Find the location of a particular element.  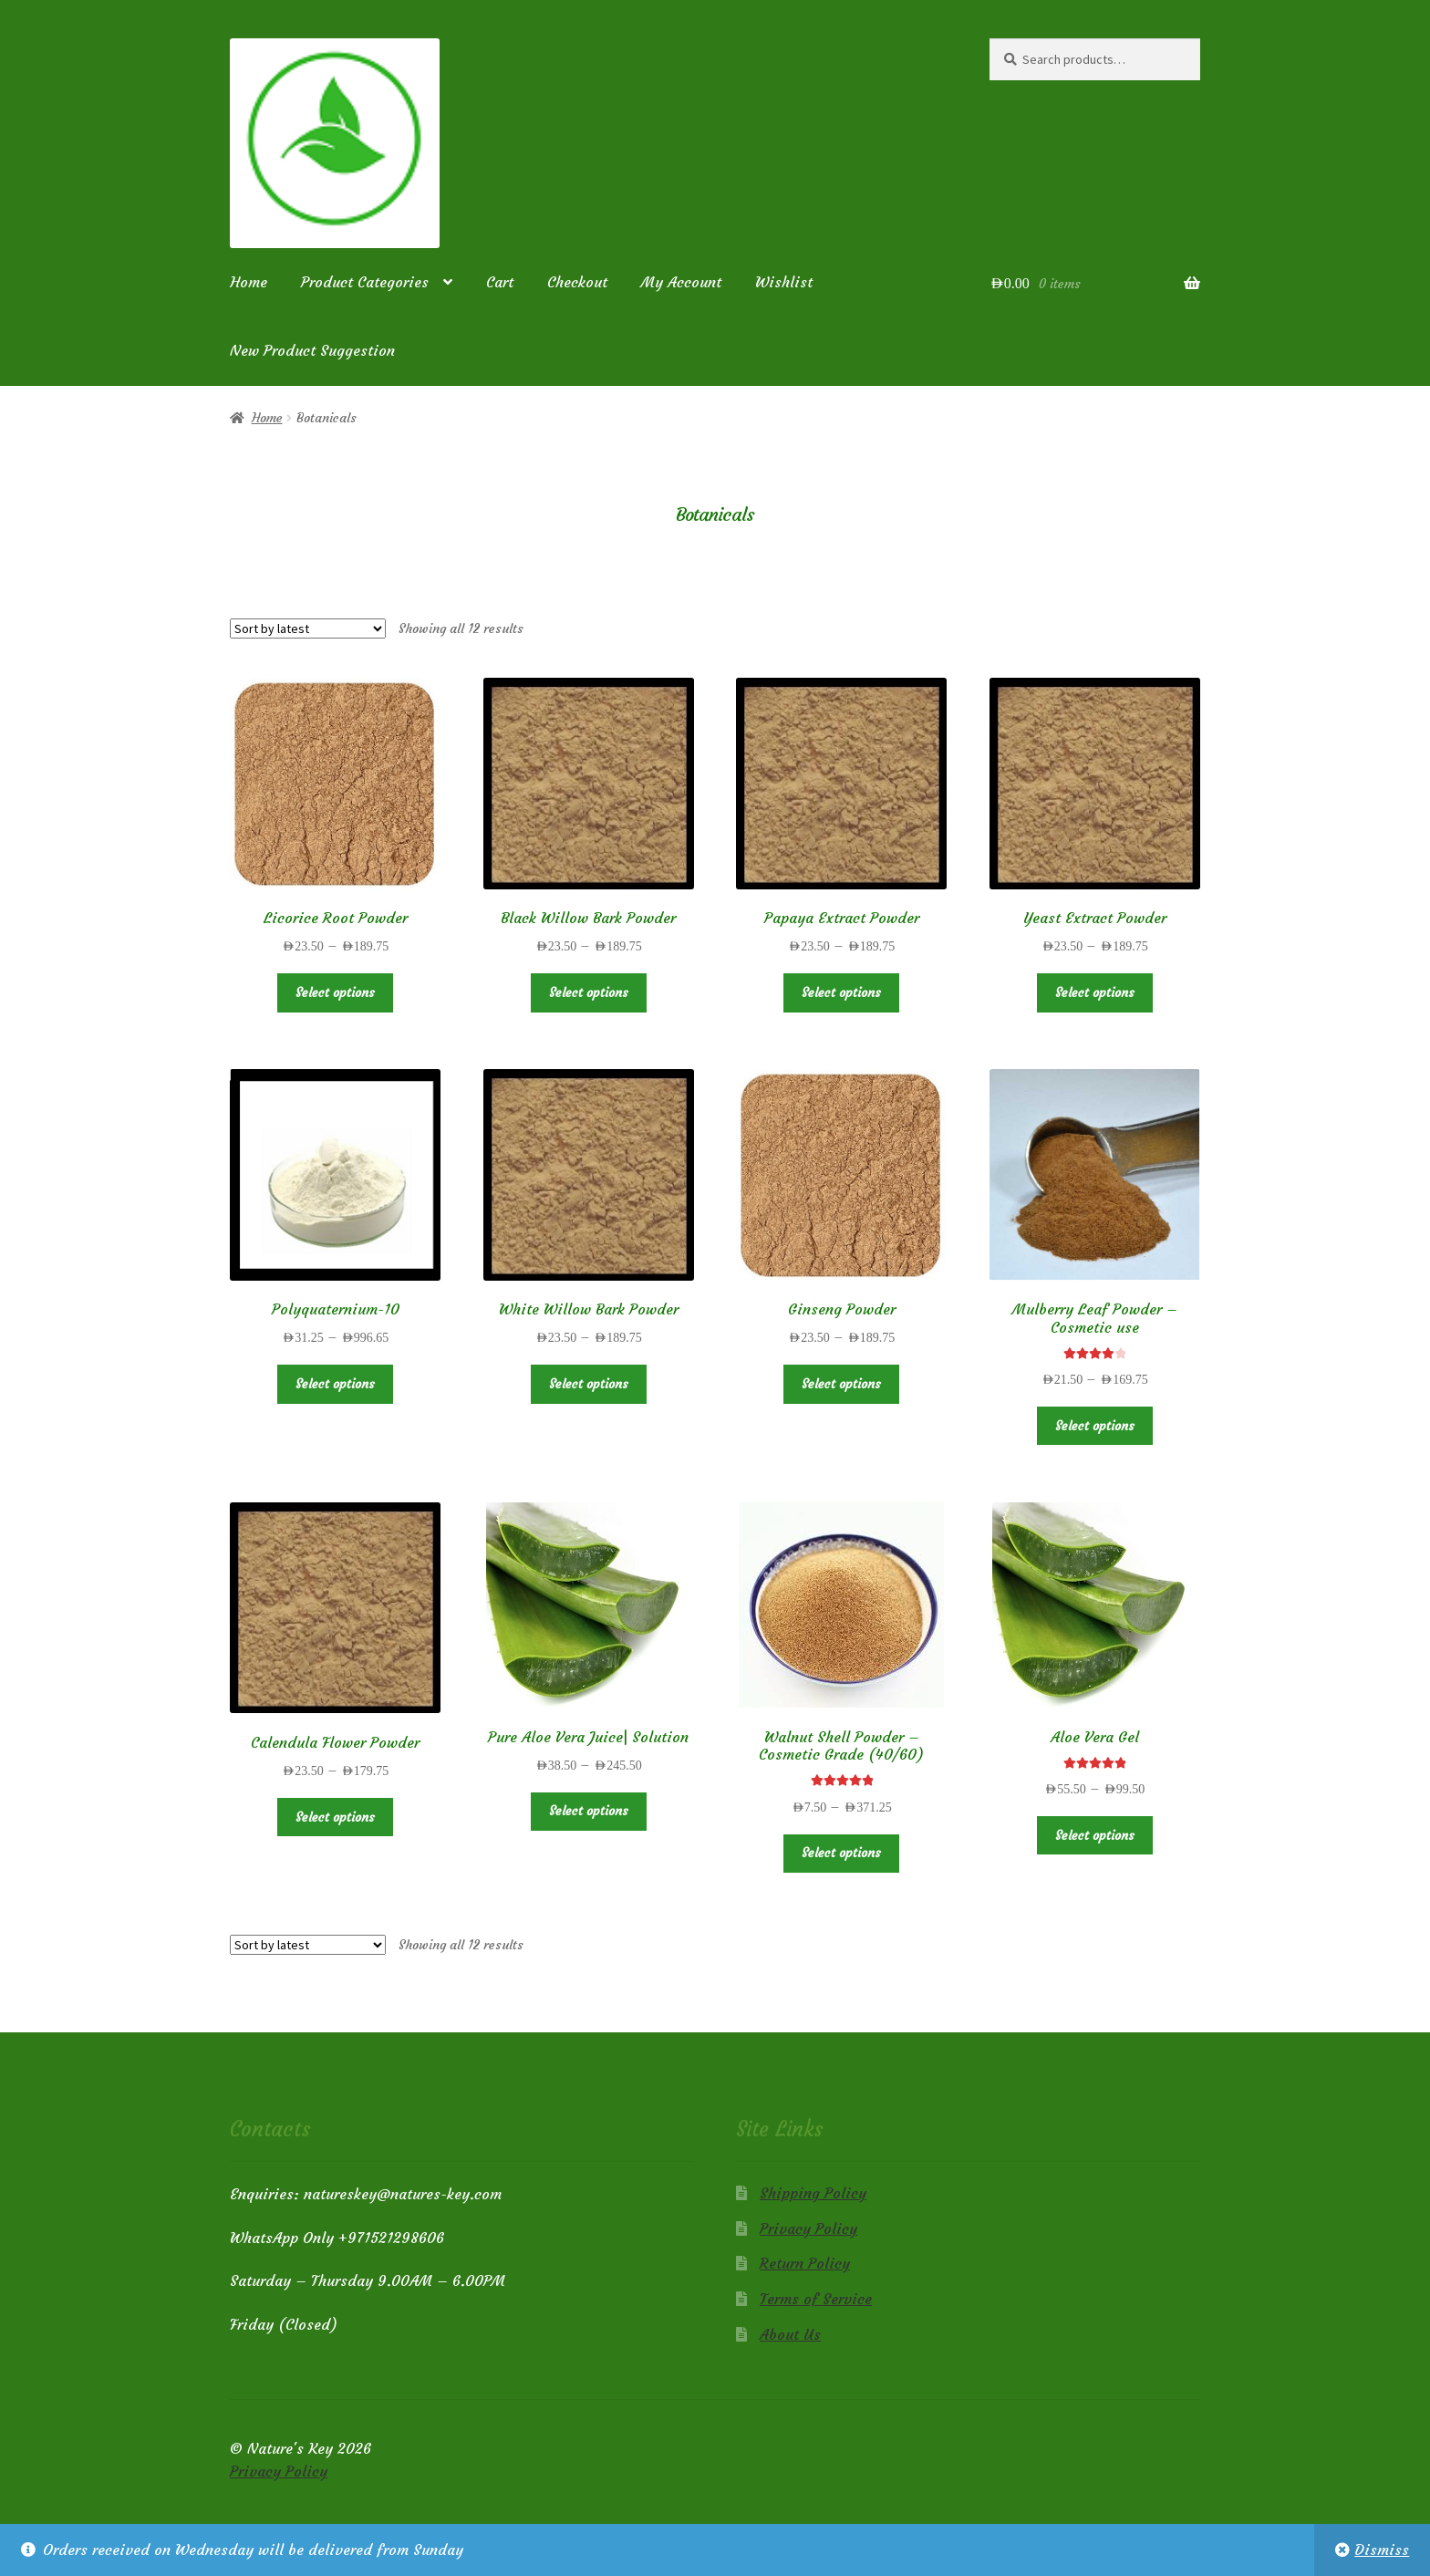

Select options [Select options for “Papaya Extract Powder”] is located at coordinates (841, 992).